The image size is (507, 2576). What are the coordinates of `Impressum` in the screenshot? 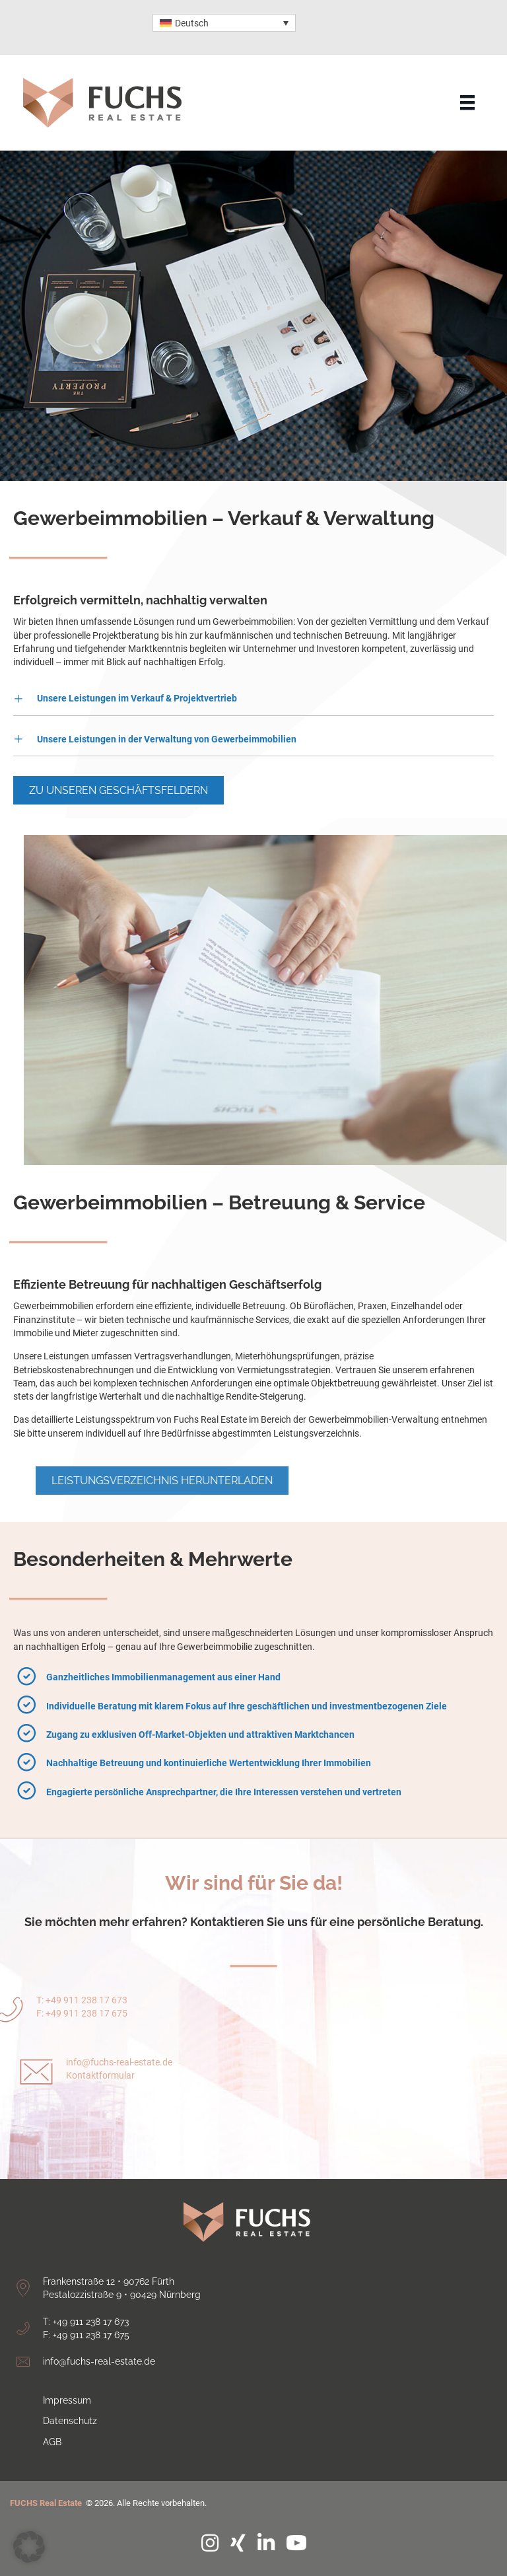 It's located at (67, 2400).